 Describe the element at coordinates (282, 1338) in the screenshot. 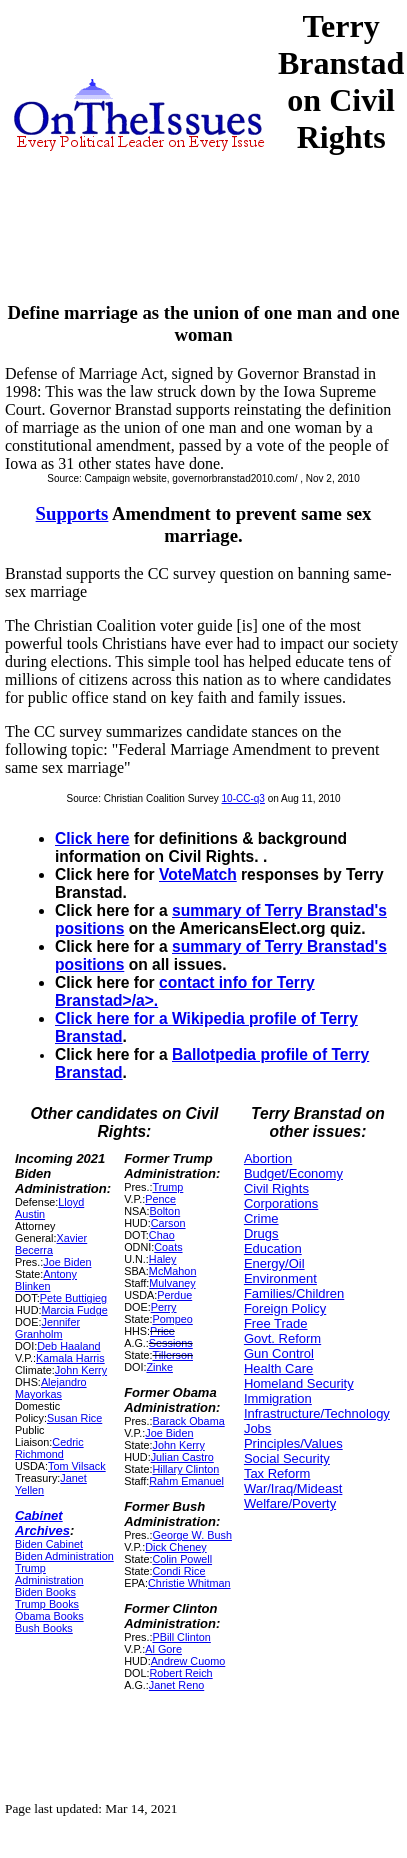

I see `Govt. Reform` at that location.